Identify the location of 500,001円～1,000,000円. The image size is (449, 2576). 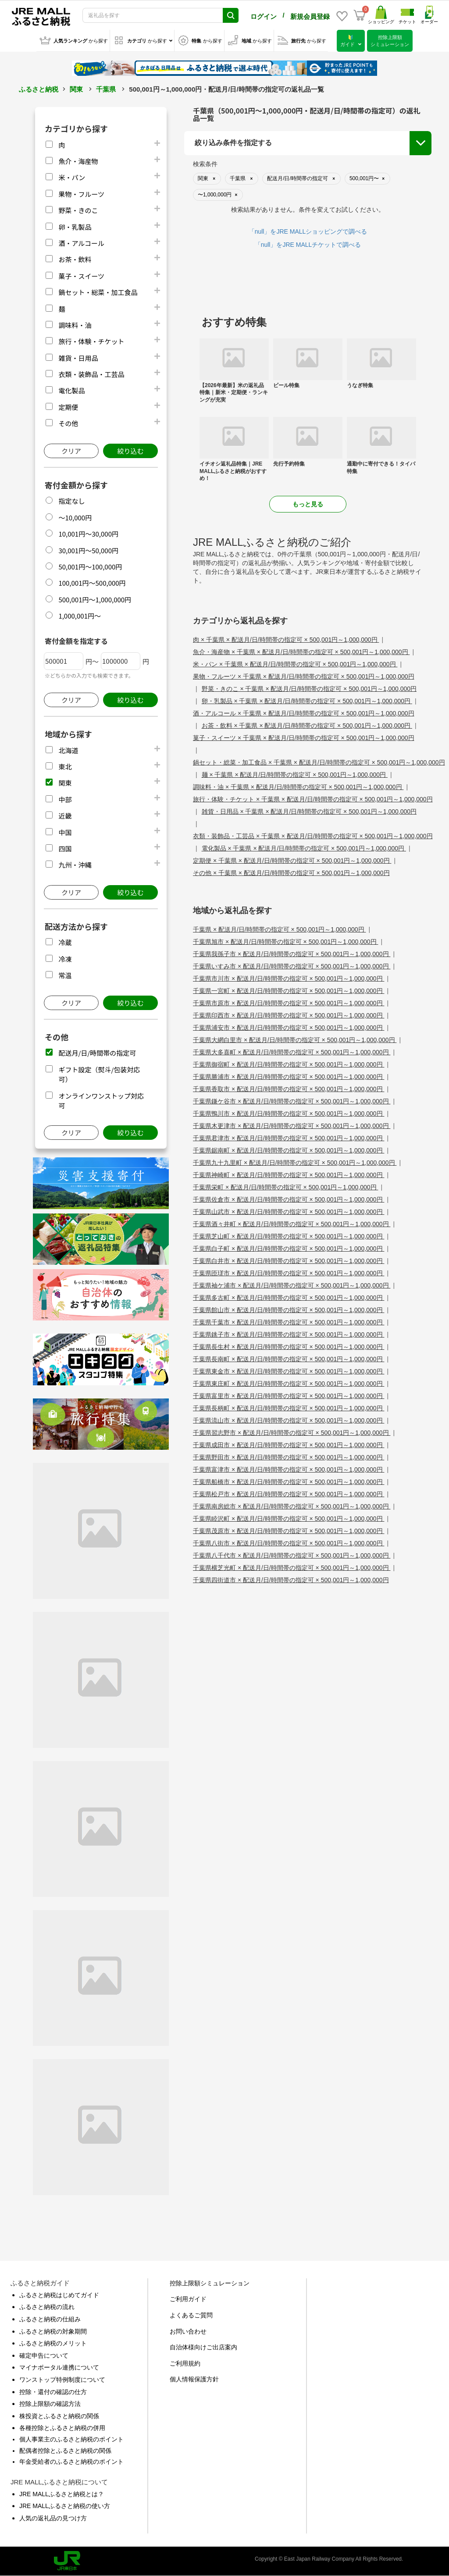
(94, 599).